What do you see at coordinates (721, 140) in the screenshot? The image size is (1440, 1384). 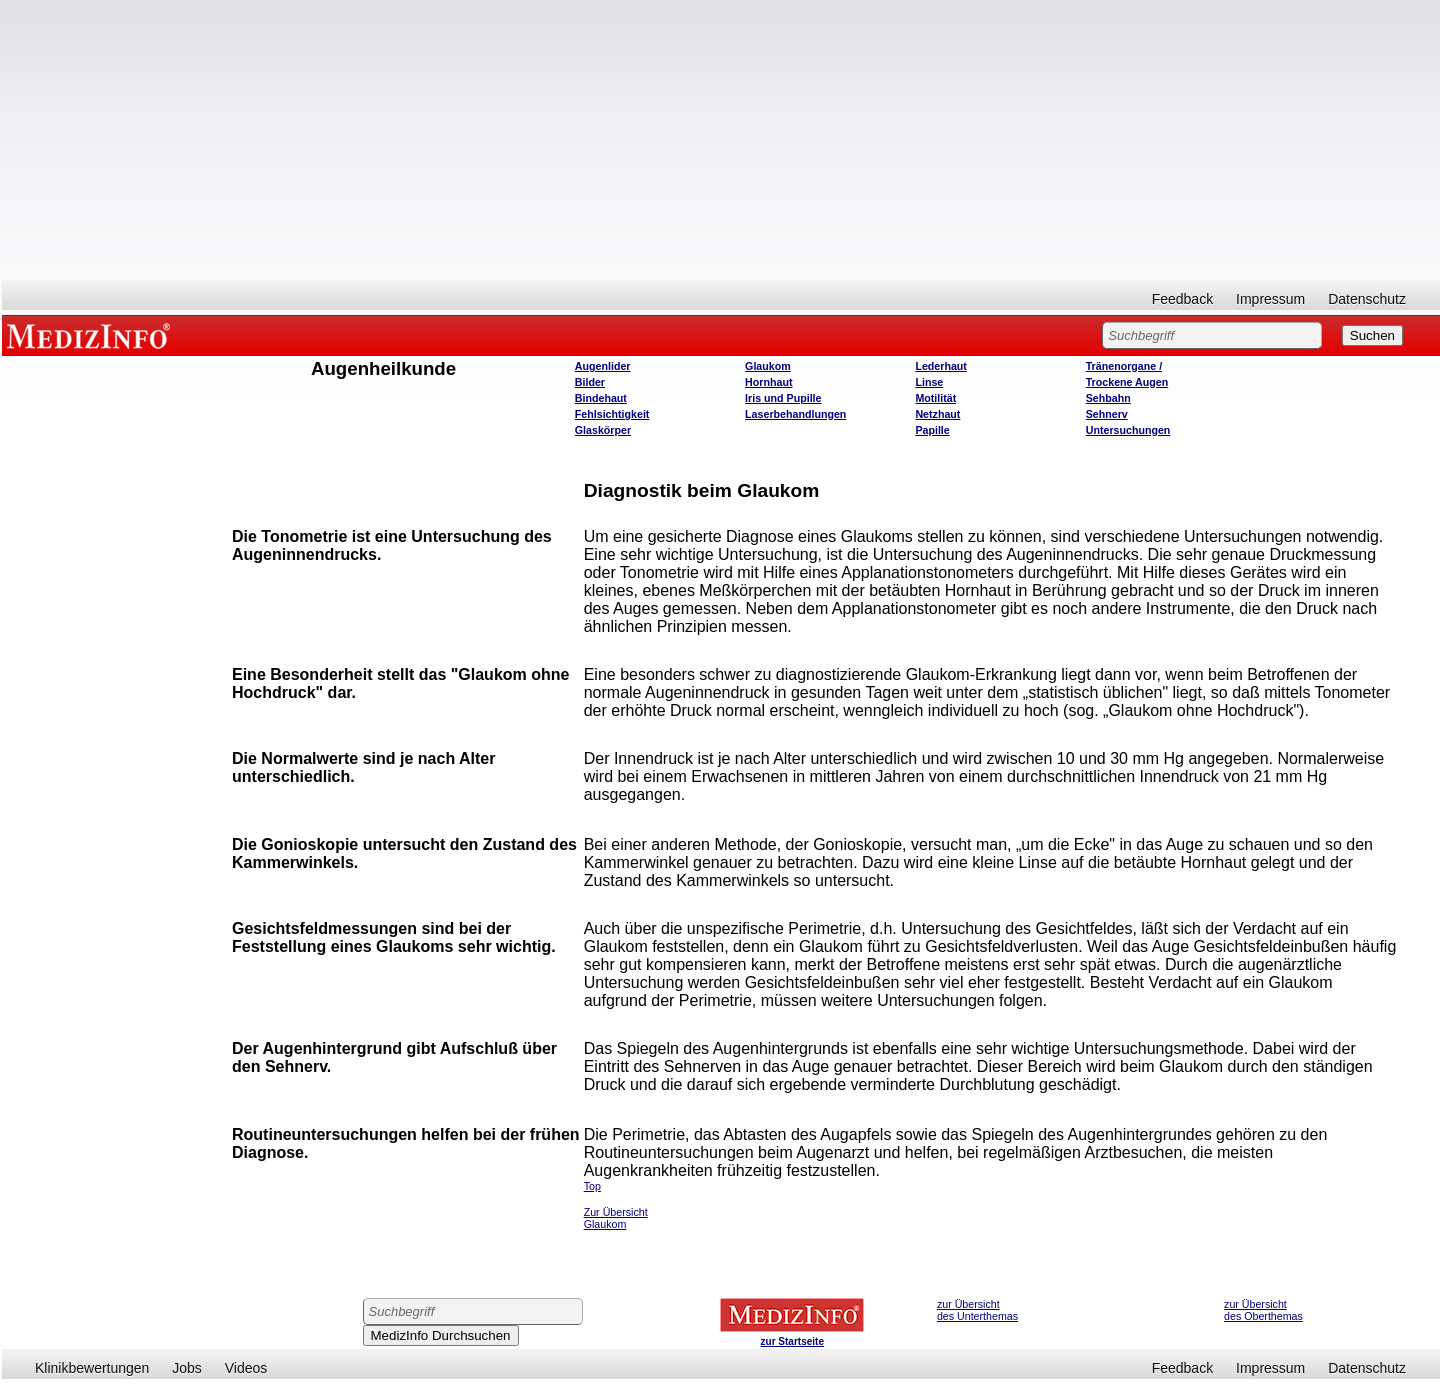 I see `[Advertisement]` at bounding box center [721, 140].